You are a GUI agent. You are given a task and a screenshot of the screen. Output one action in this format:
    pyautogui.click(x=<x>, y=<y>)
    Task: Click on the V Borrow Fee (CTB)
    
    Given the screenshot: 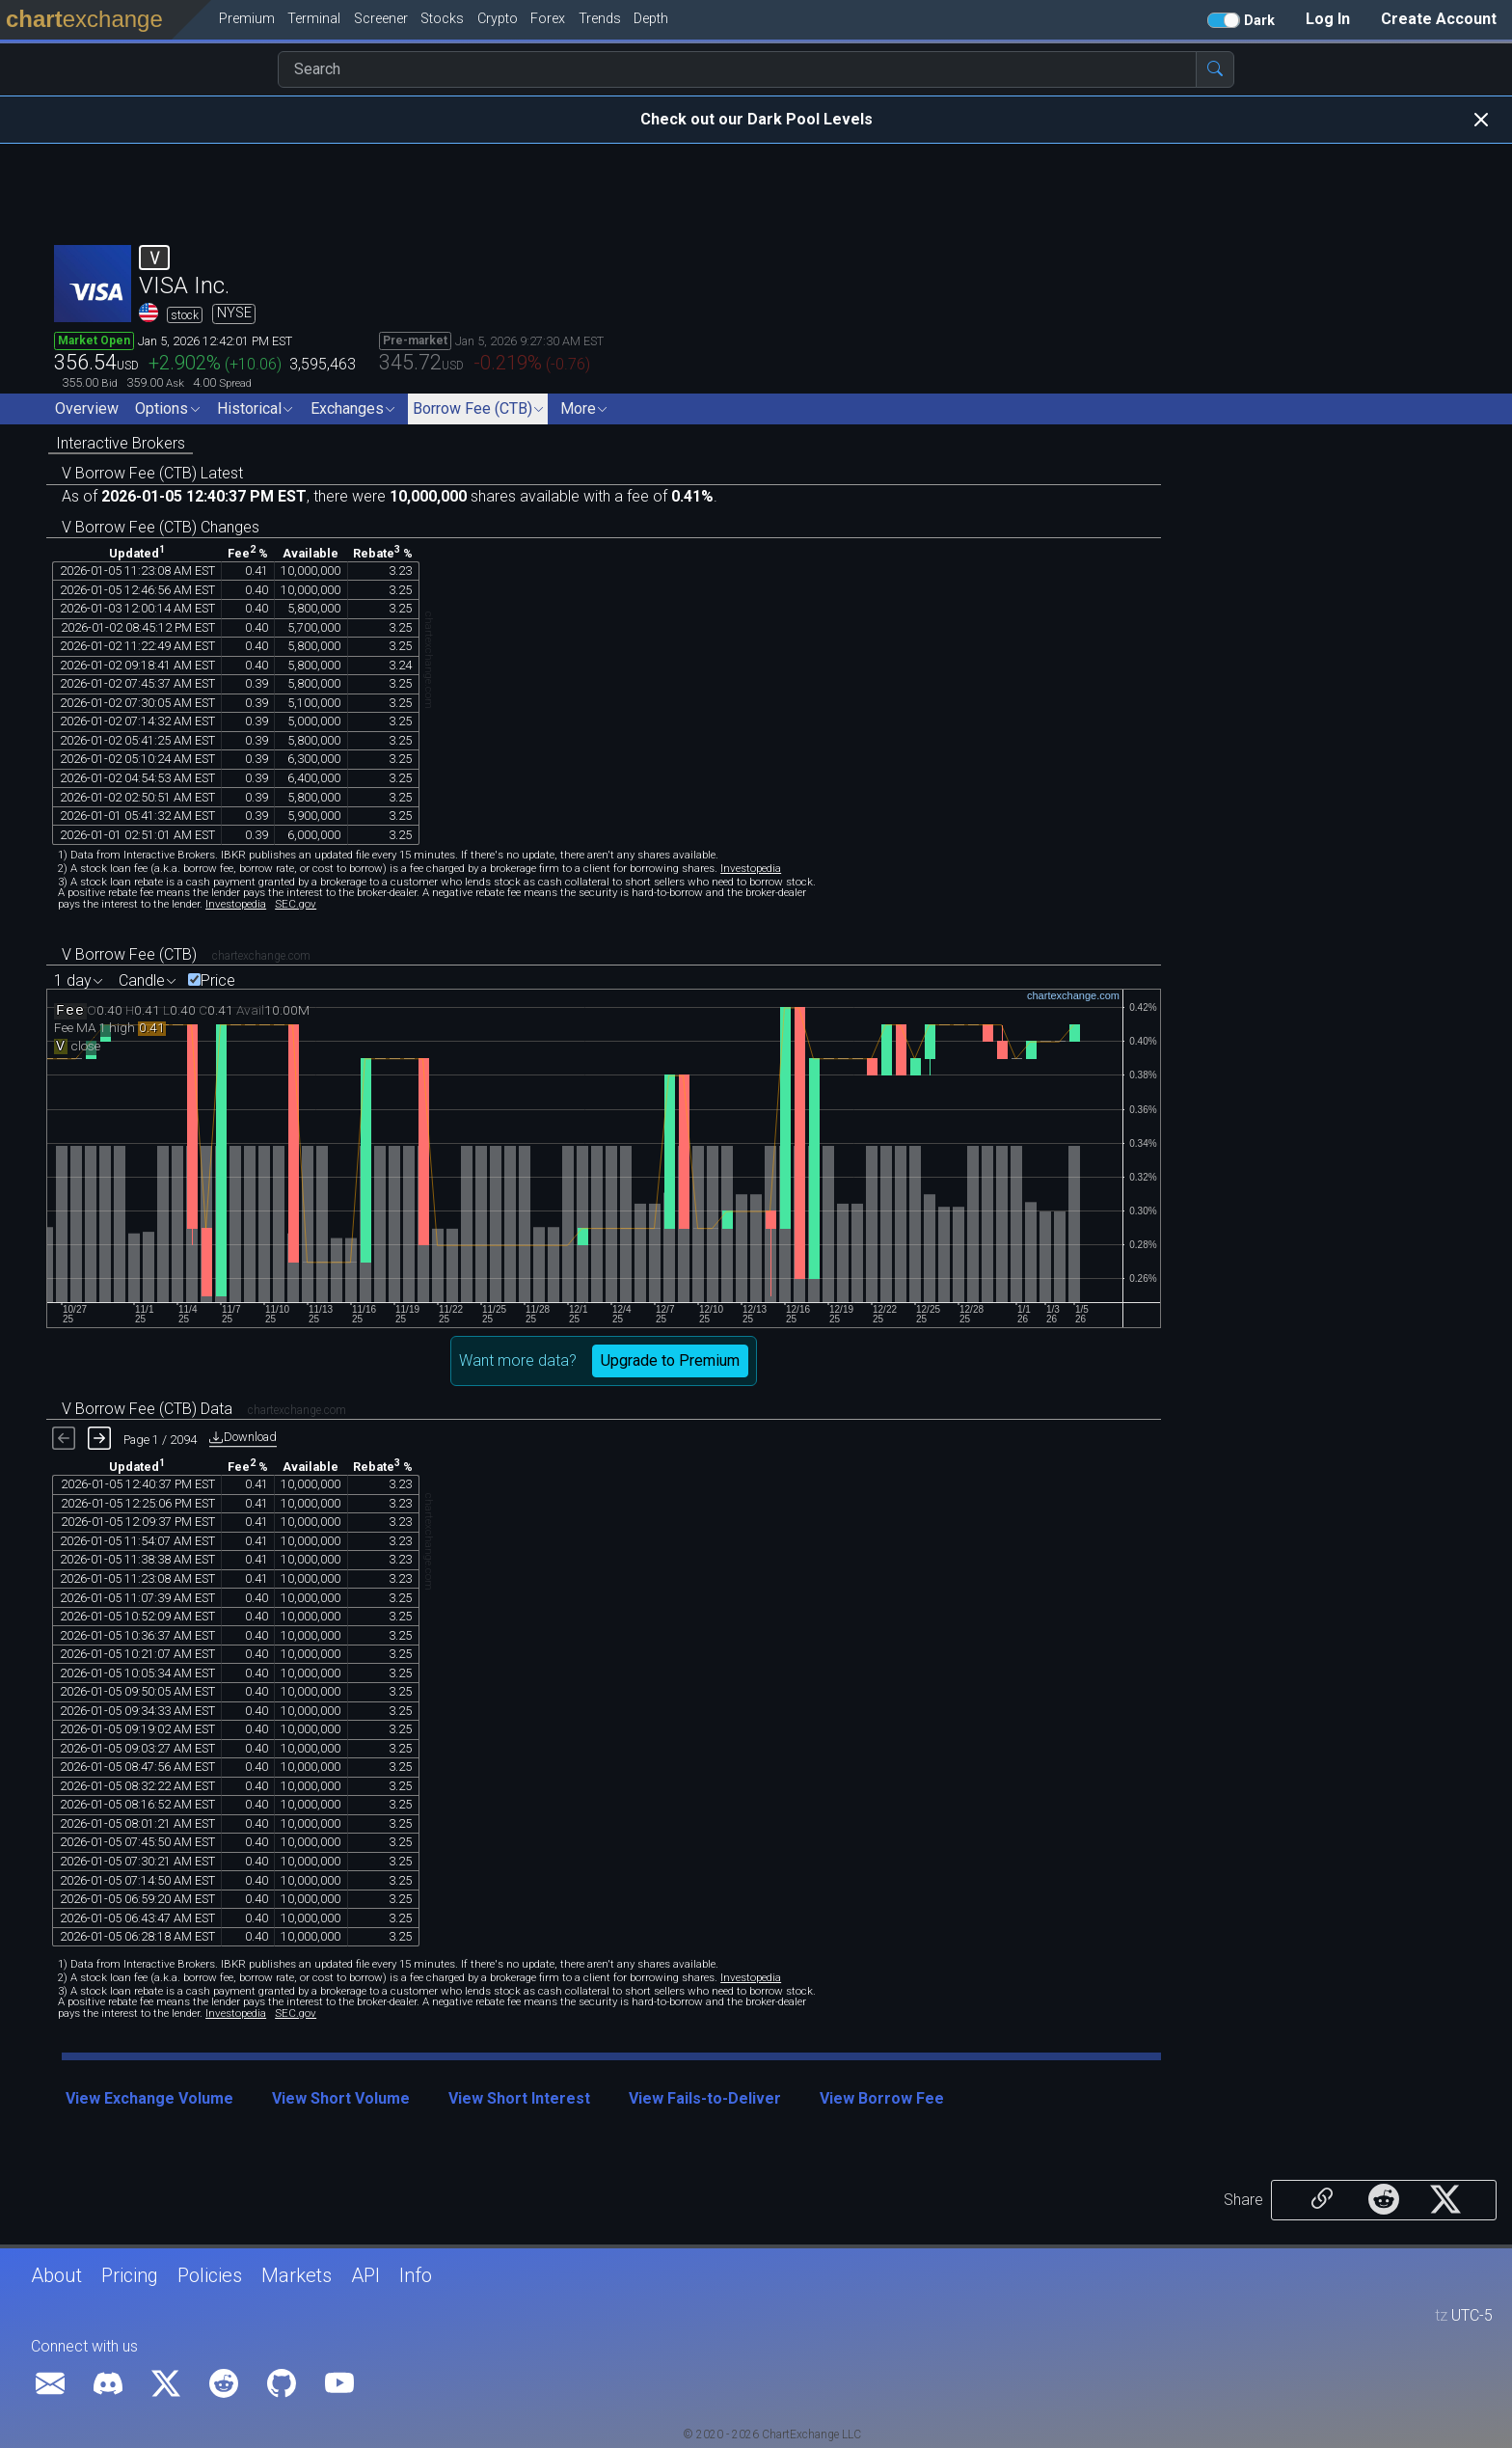 What is the action you would take?
    pyautogui.click(x=129, y=954)
    